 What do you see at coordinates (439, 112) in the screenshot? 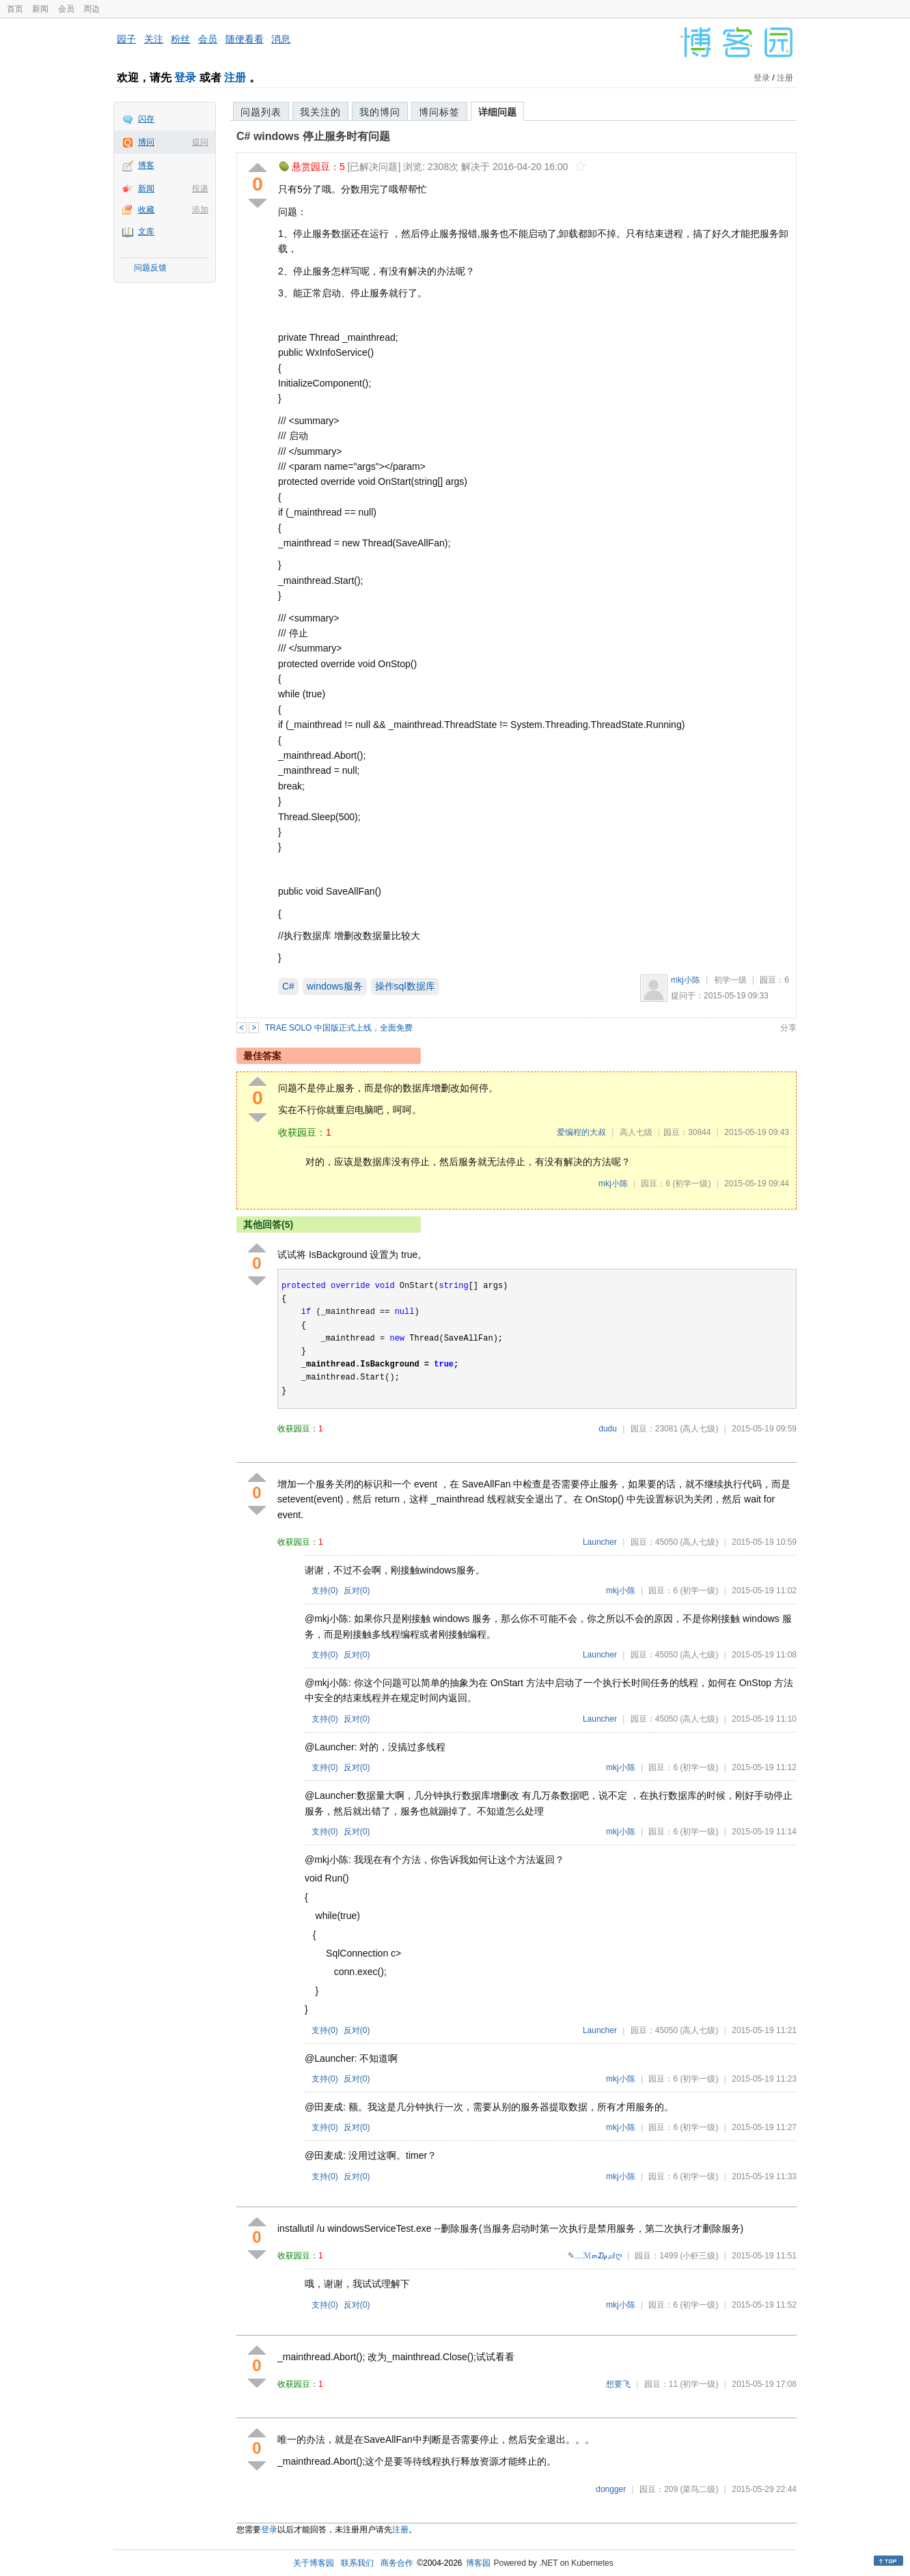
I see `博问标签` at bounding box center [439, 112].